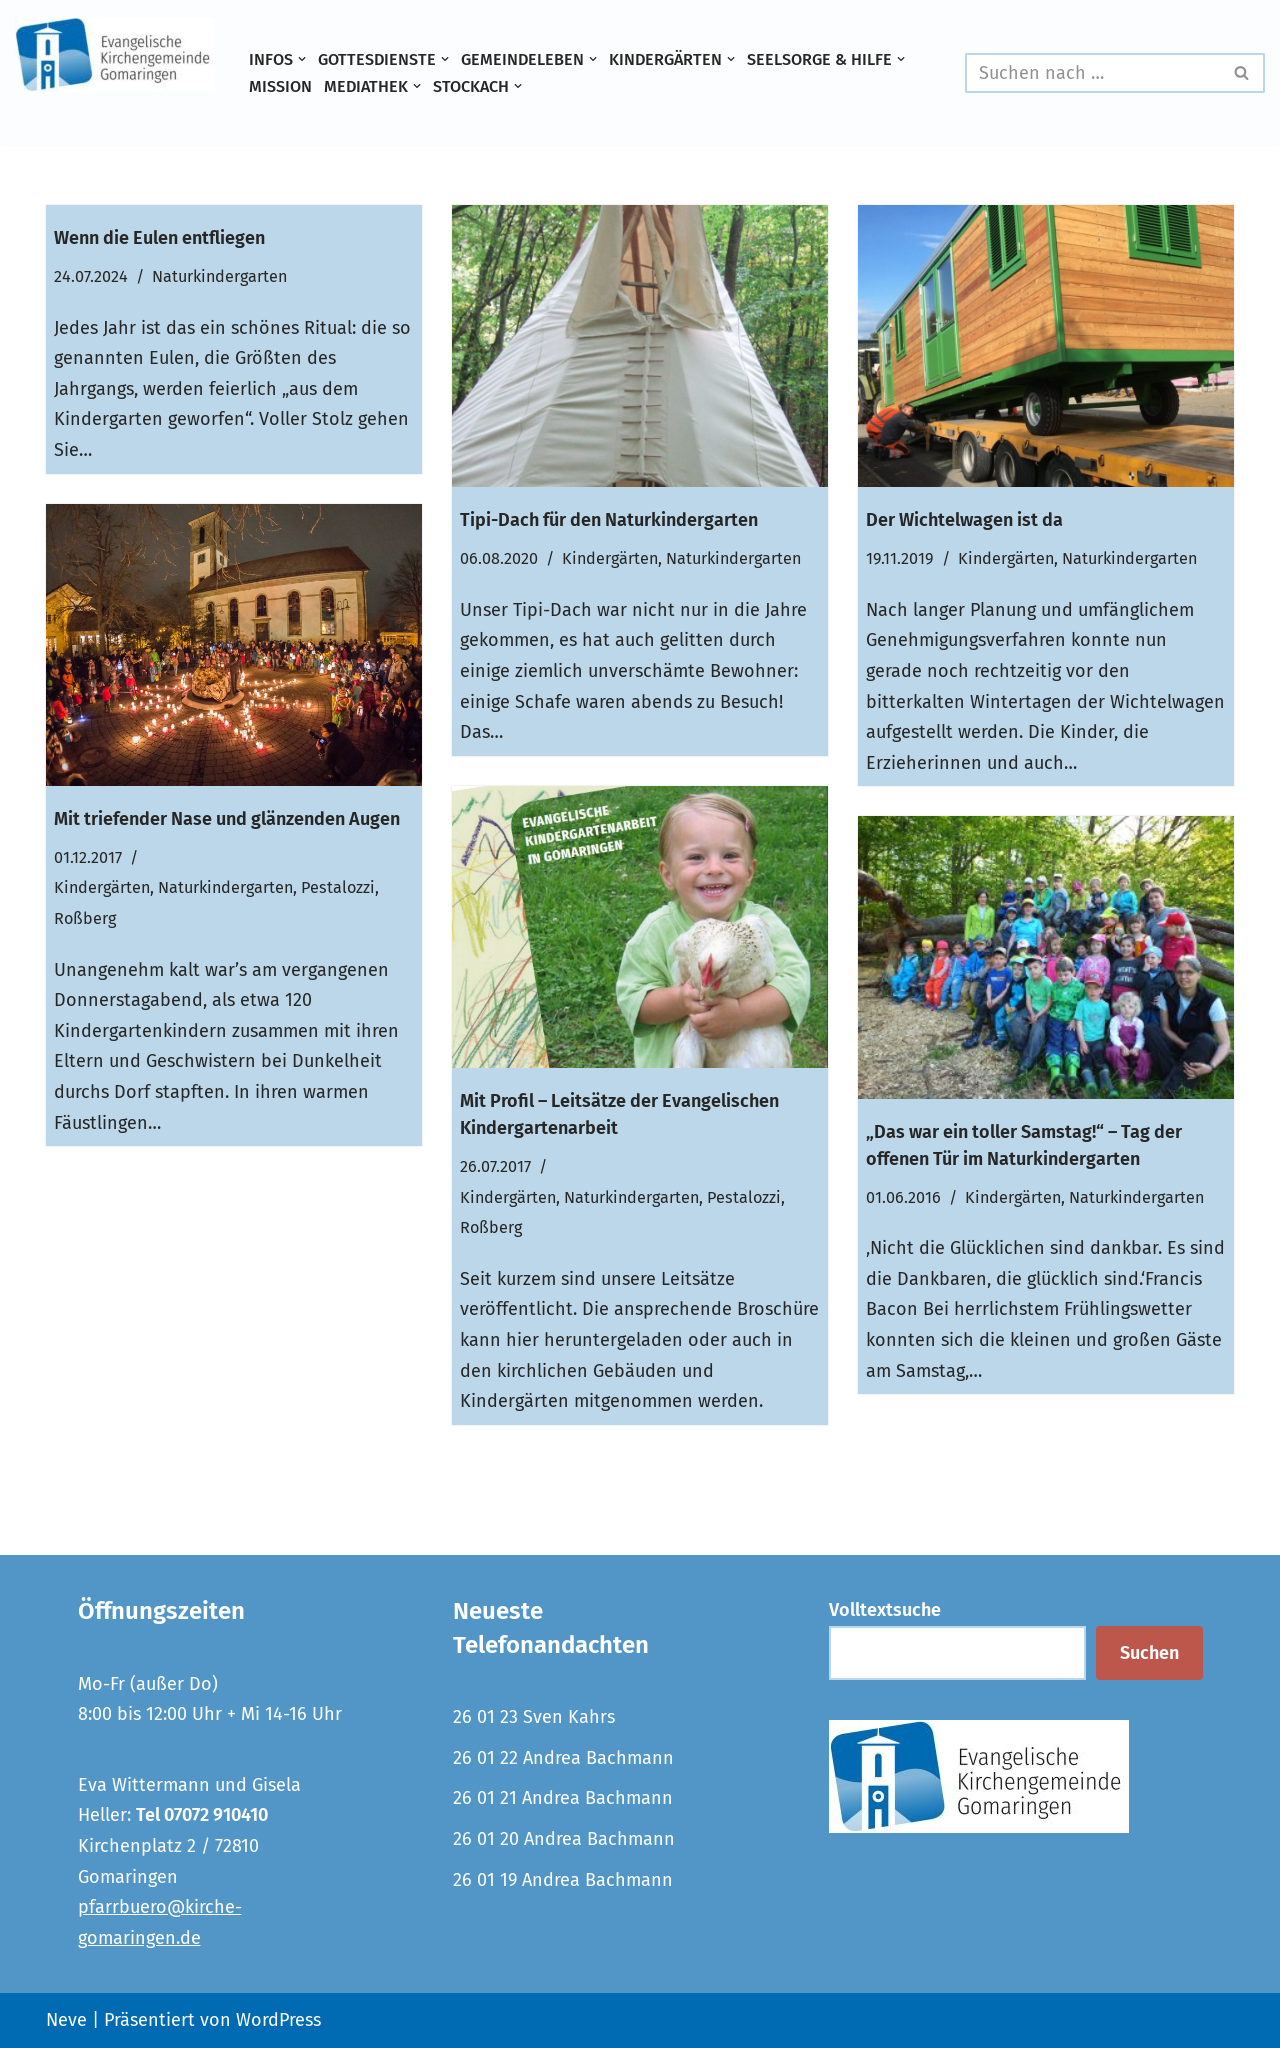 The image size is (1280, 2048). I want to click on Der Wichtelwagen ist da, so click(964, 520).